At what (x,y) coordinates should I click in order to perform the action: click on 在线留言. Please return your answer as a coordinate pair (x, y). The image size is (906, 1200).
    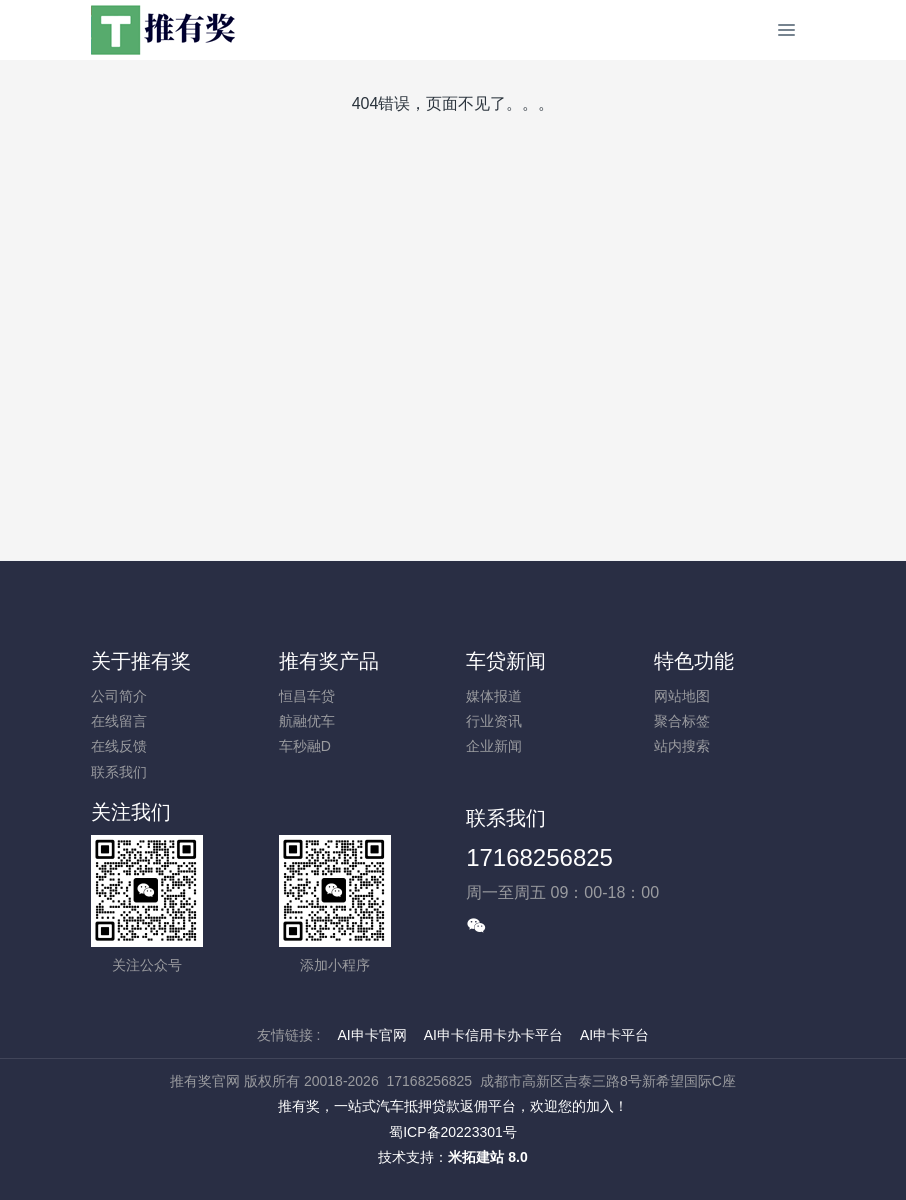
    Looking at the image, I should click on (119, 721).